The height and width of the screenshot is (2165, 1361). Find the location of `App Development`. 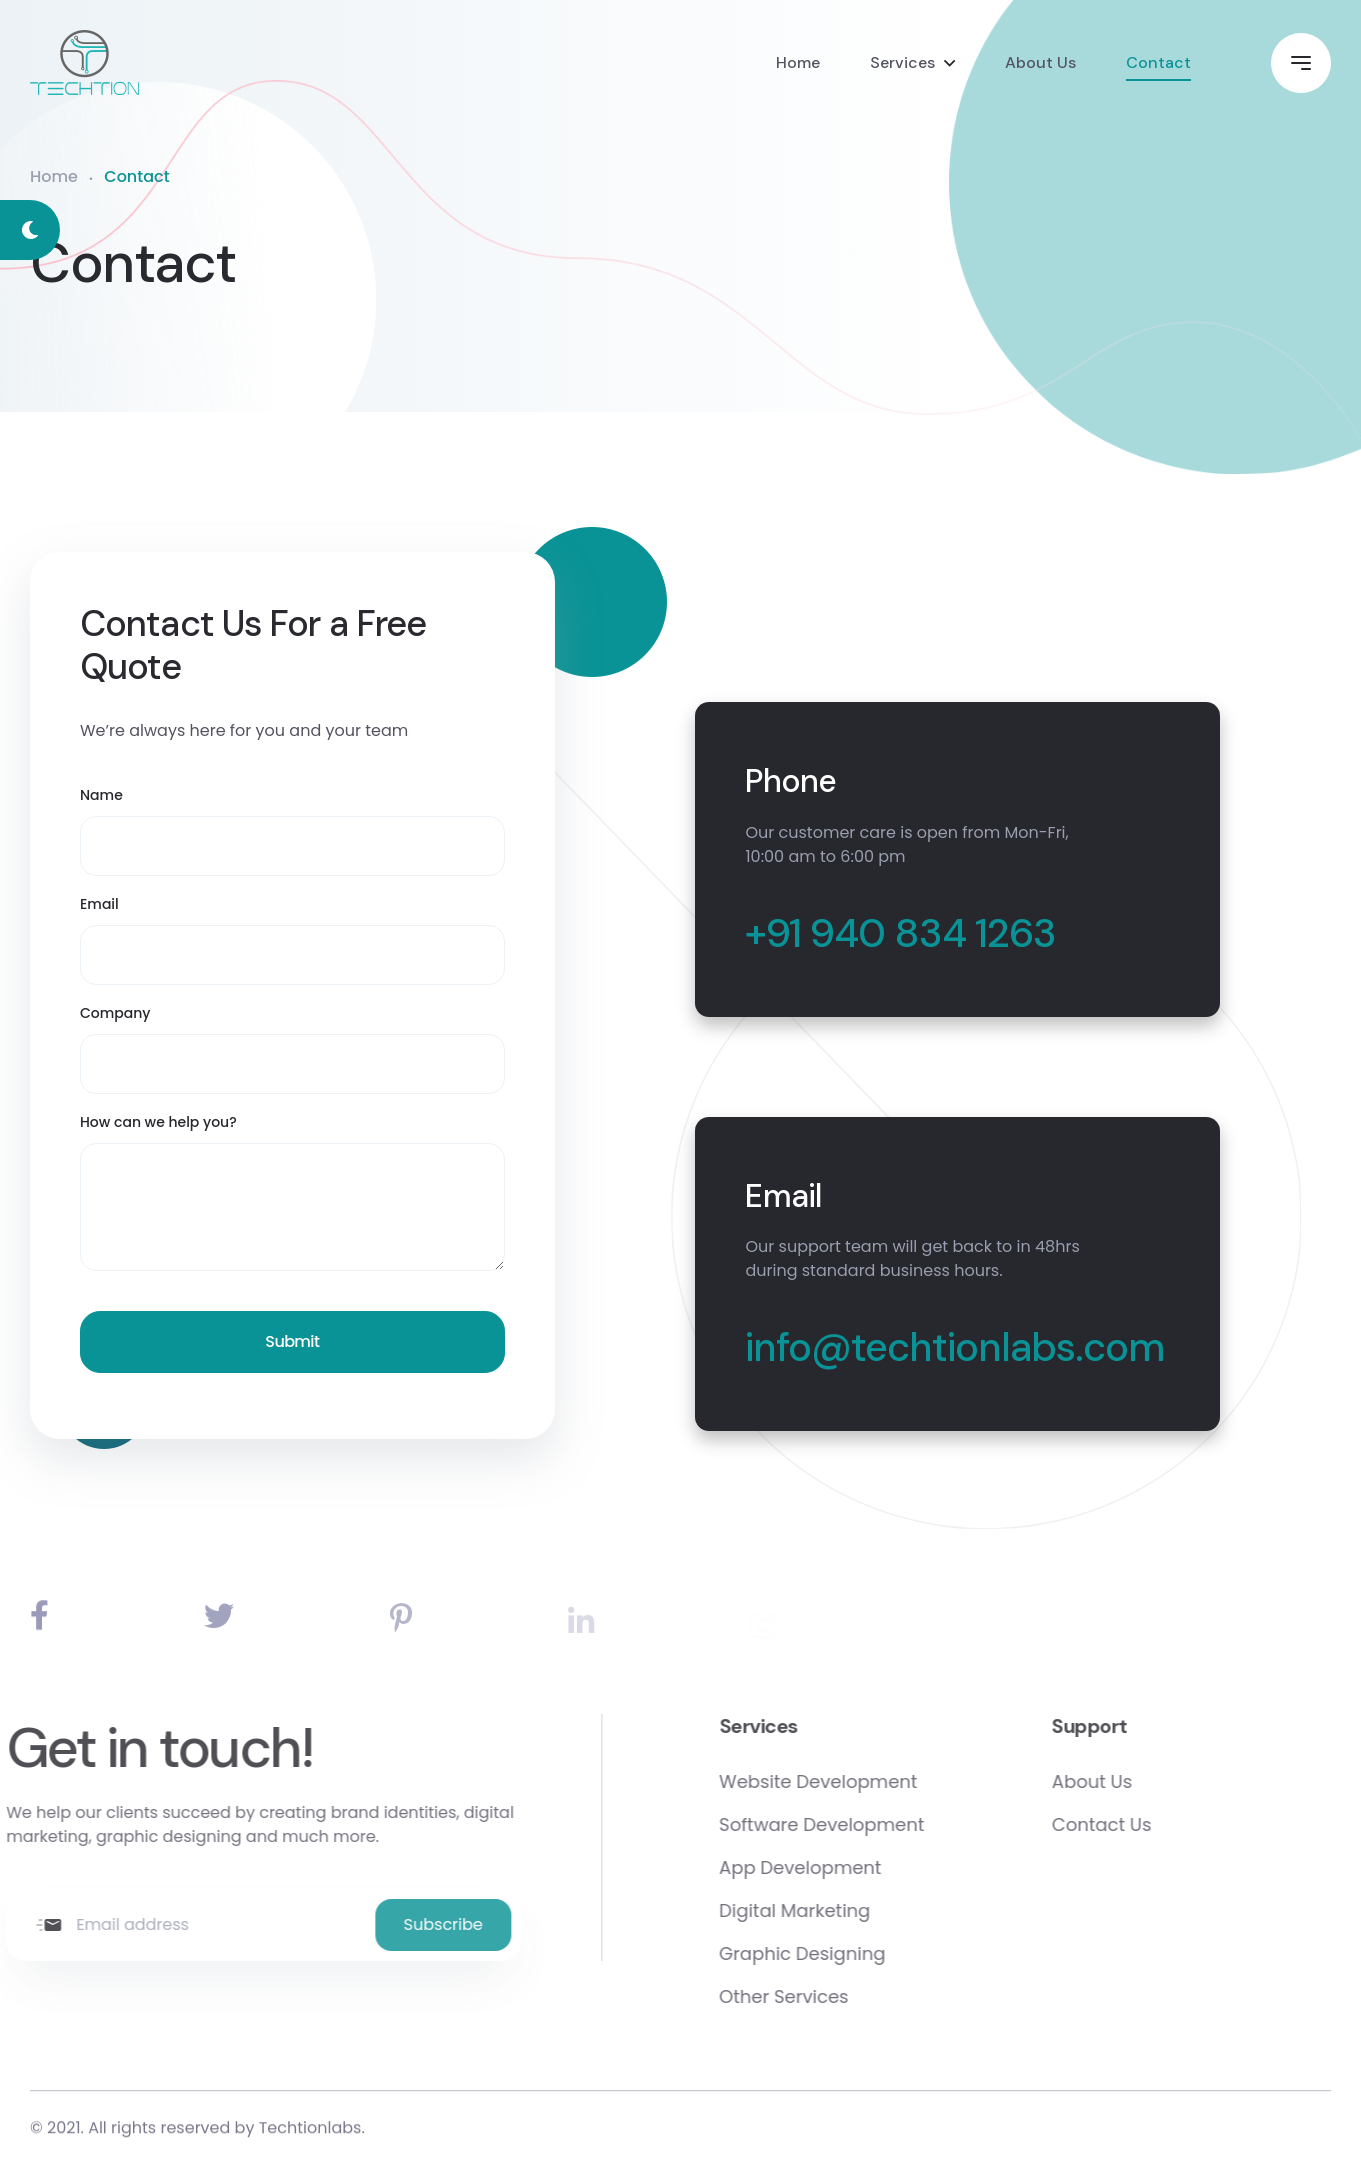

App Development is located at coordinates (855, 1867).